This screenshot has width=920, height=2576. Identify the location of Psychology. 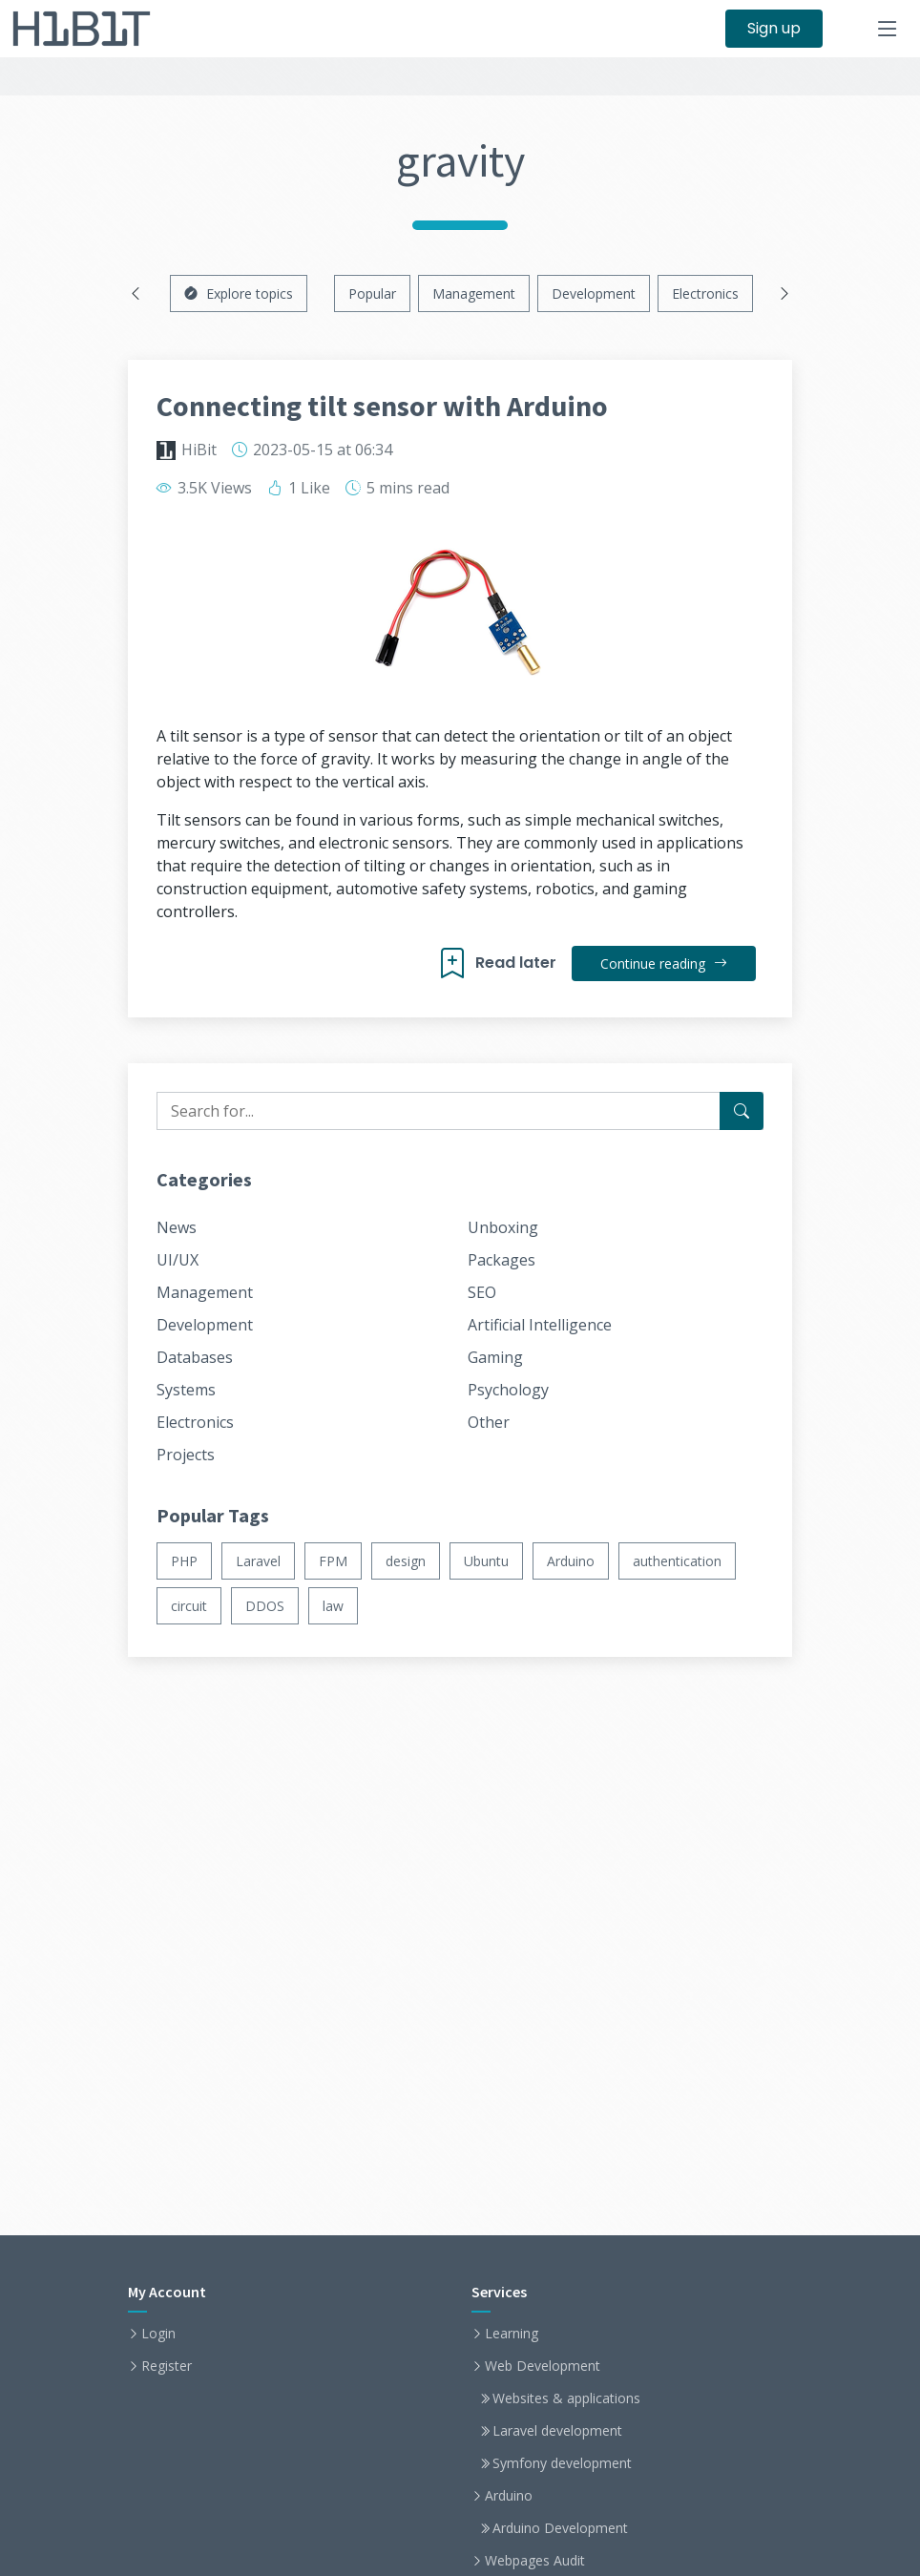
(508, 1389).